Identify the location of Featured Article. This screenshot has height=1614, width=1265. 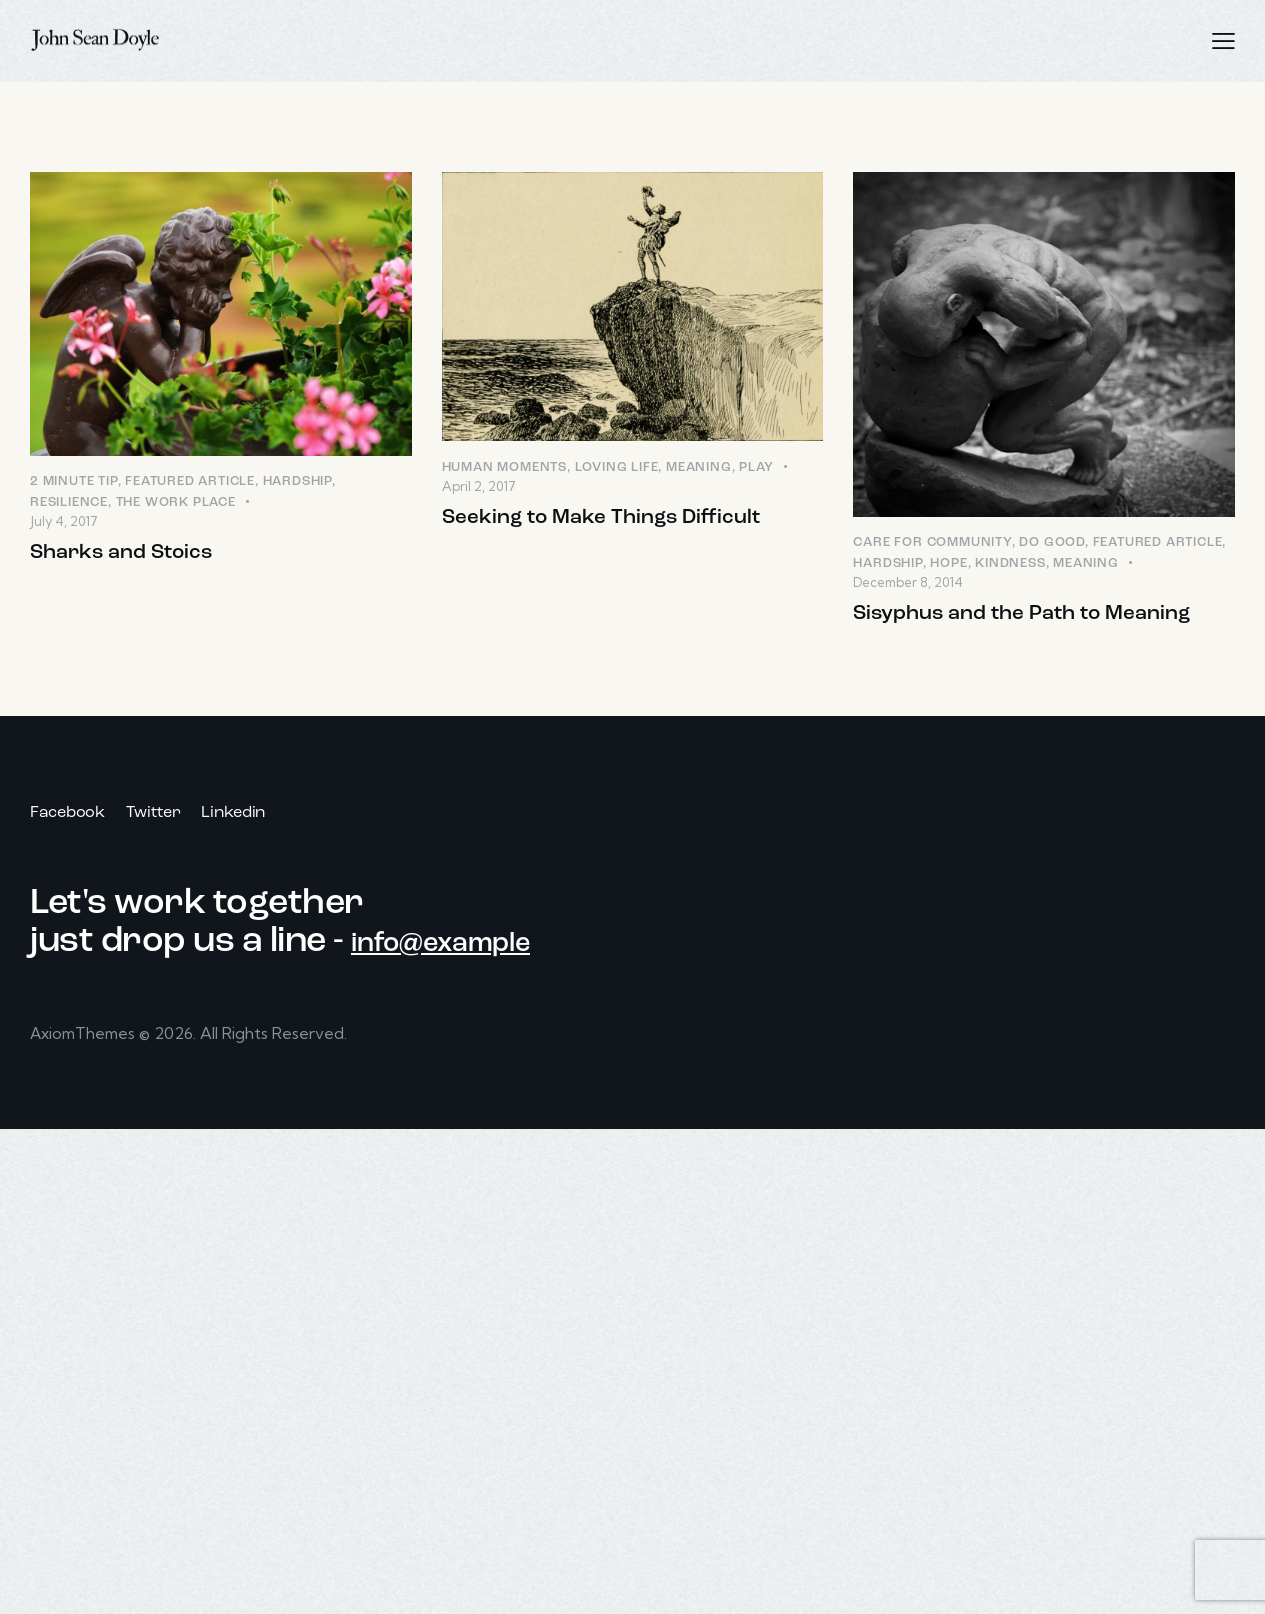
(190, 482).